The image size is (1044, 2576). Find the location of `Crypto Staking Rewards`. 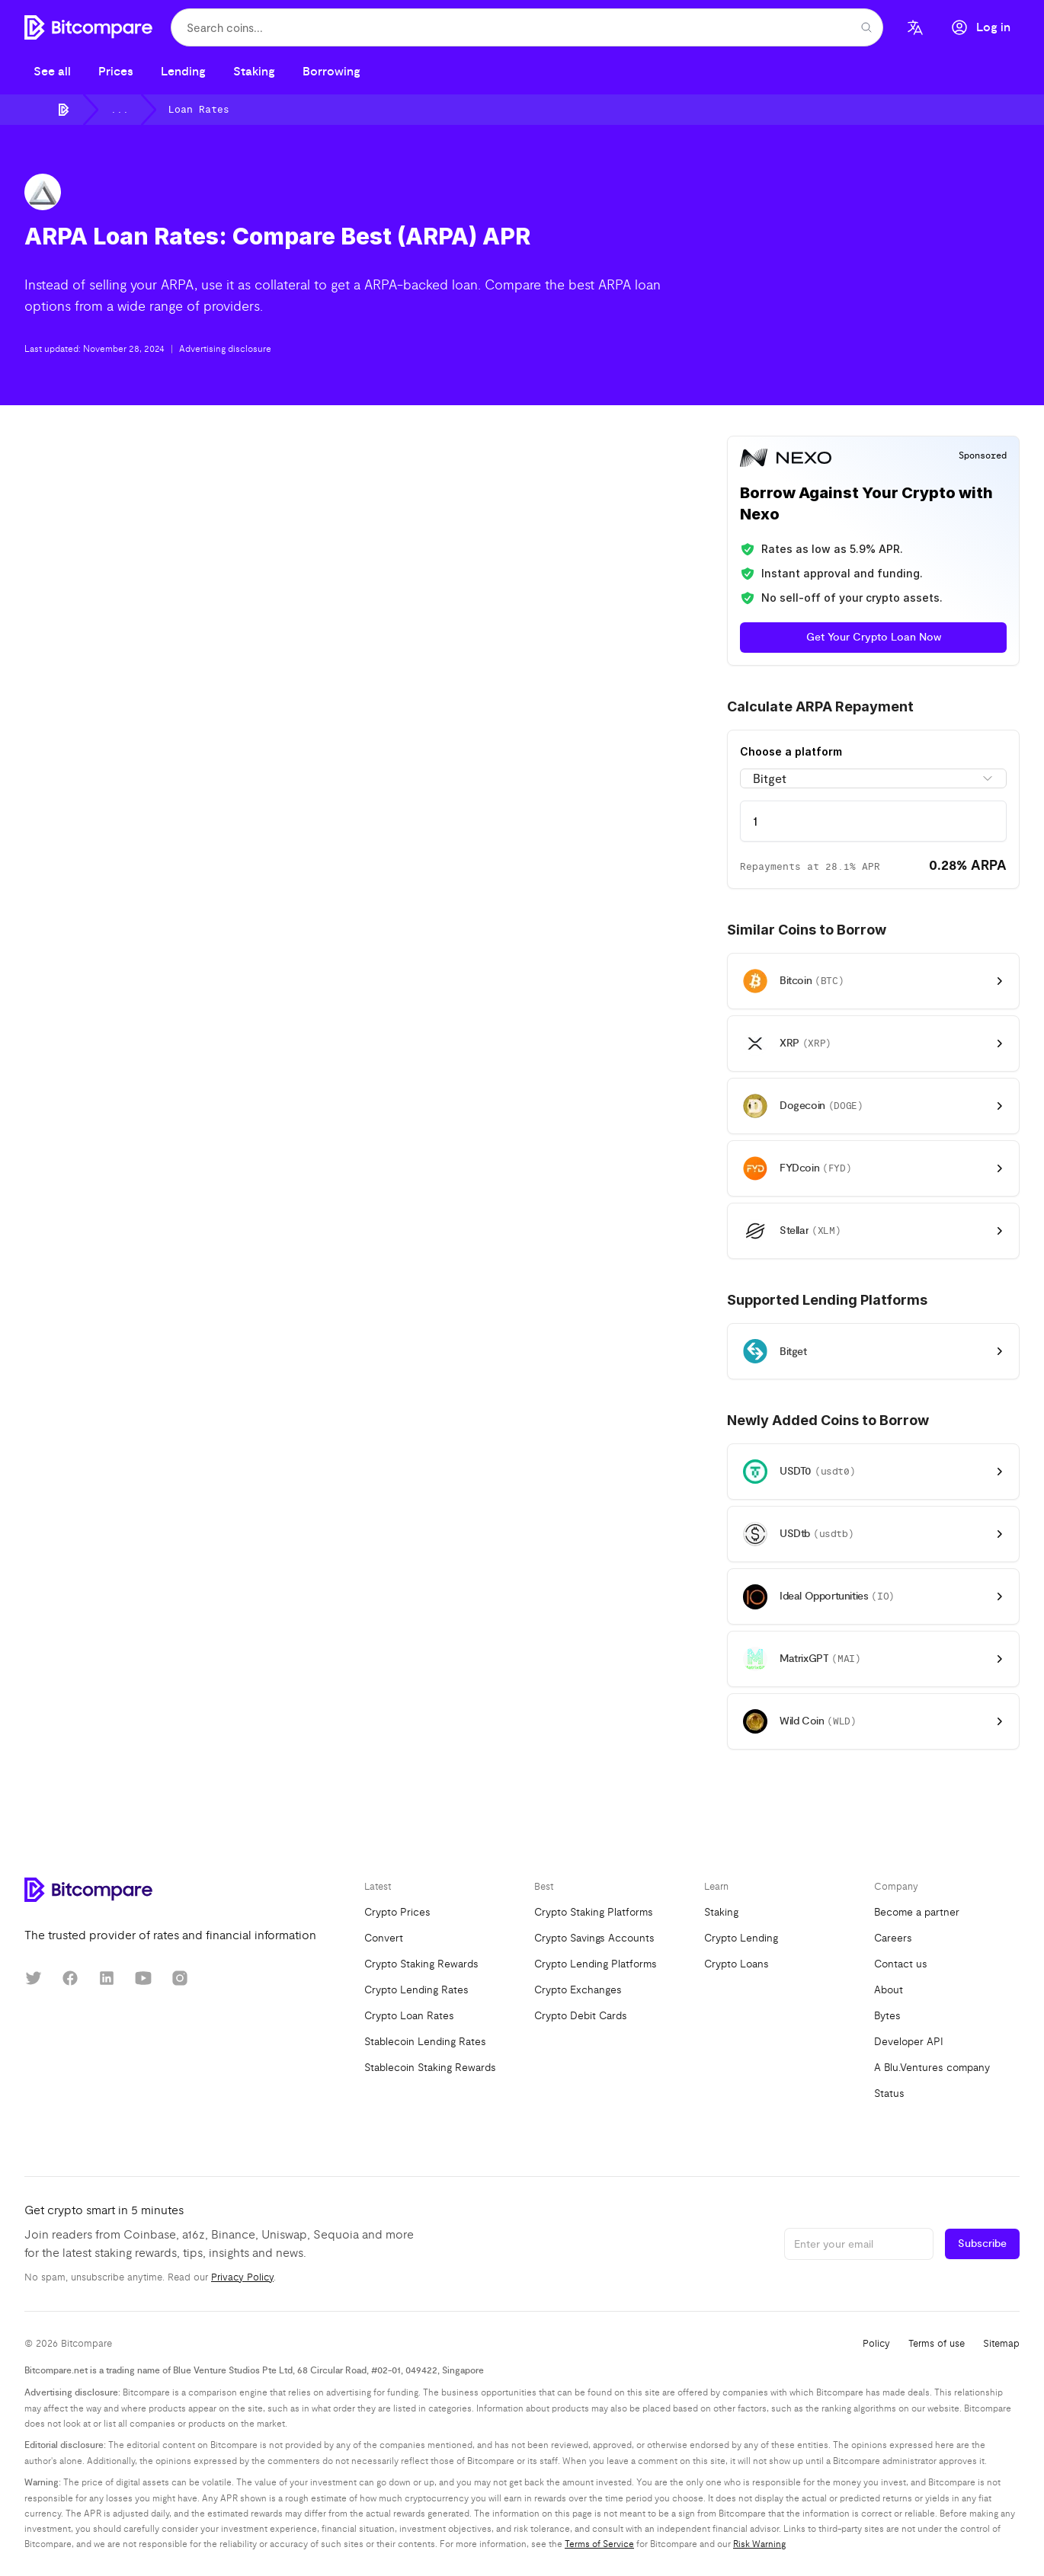

Crypto Staking Rewards is located at coordinates (421, 1964).